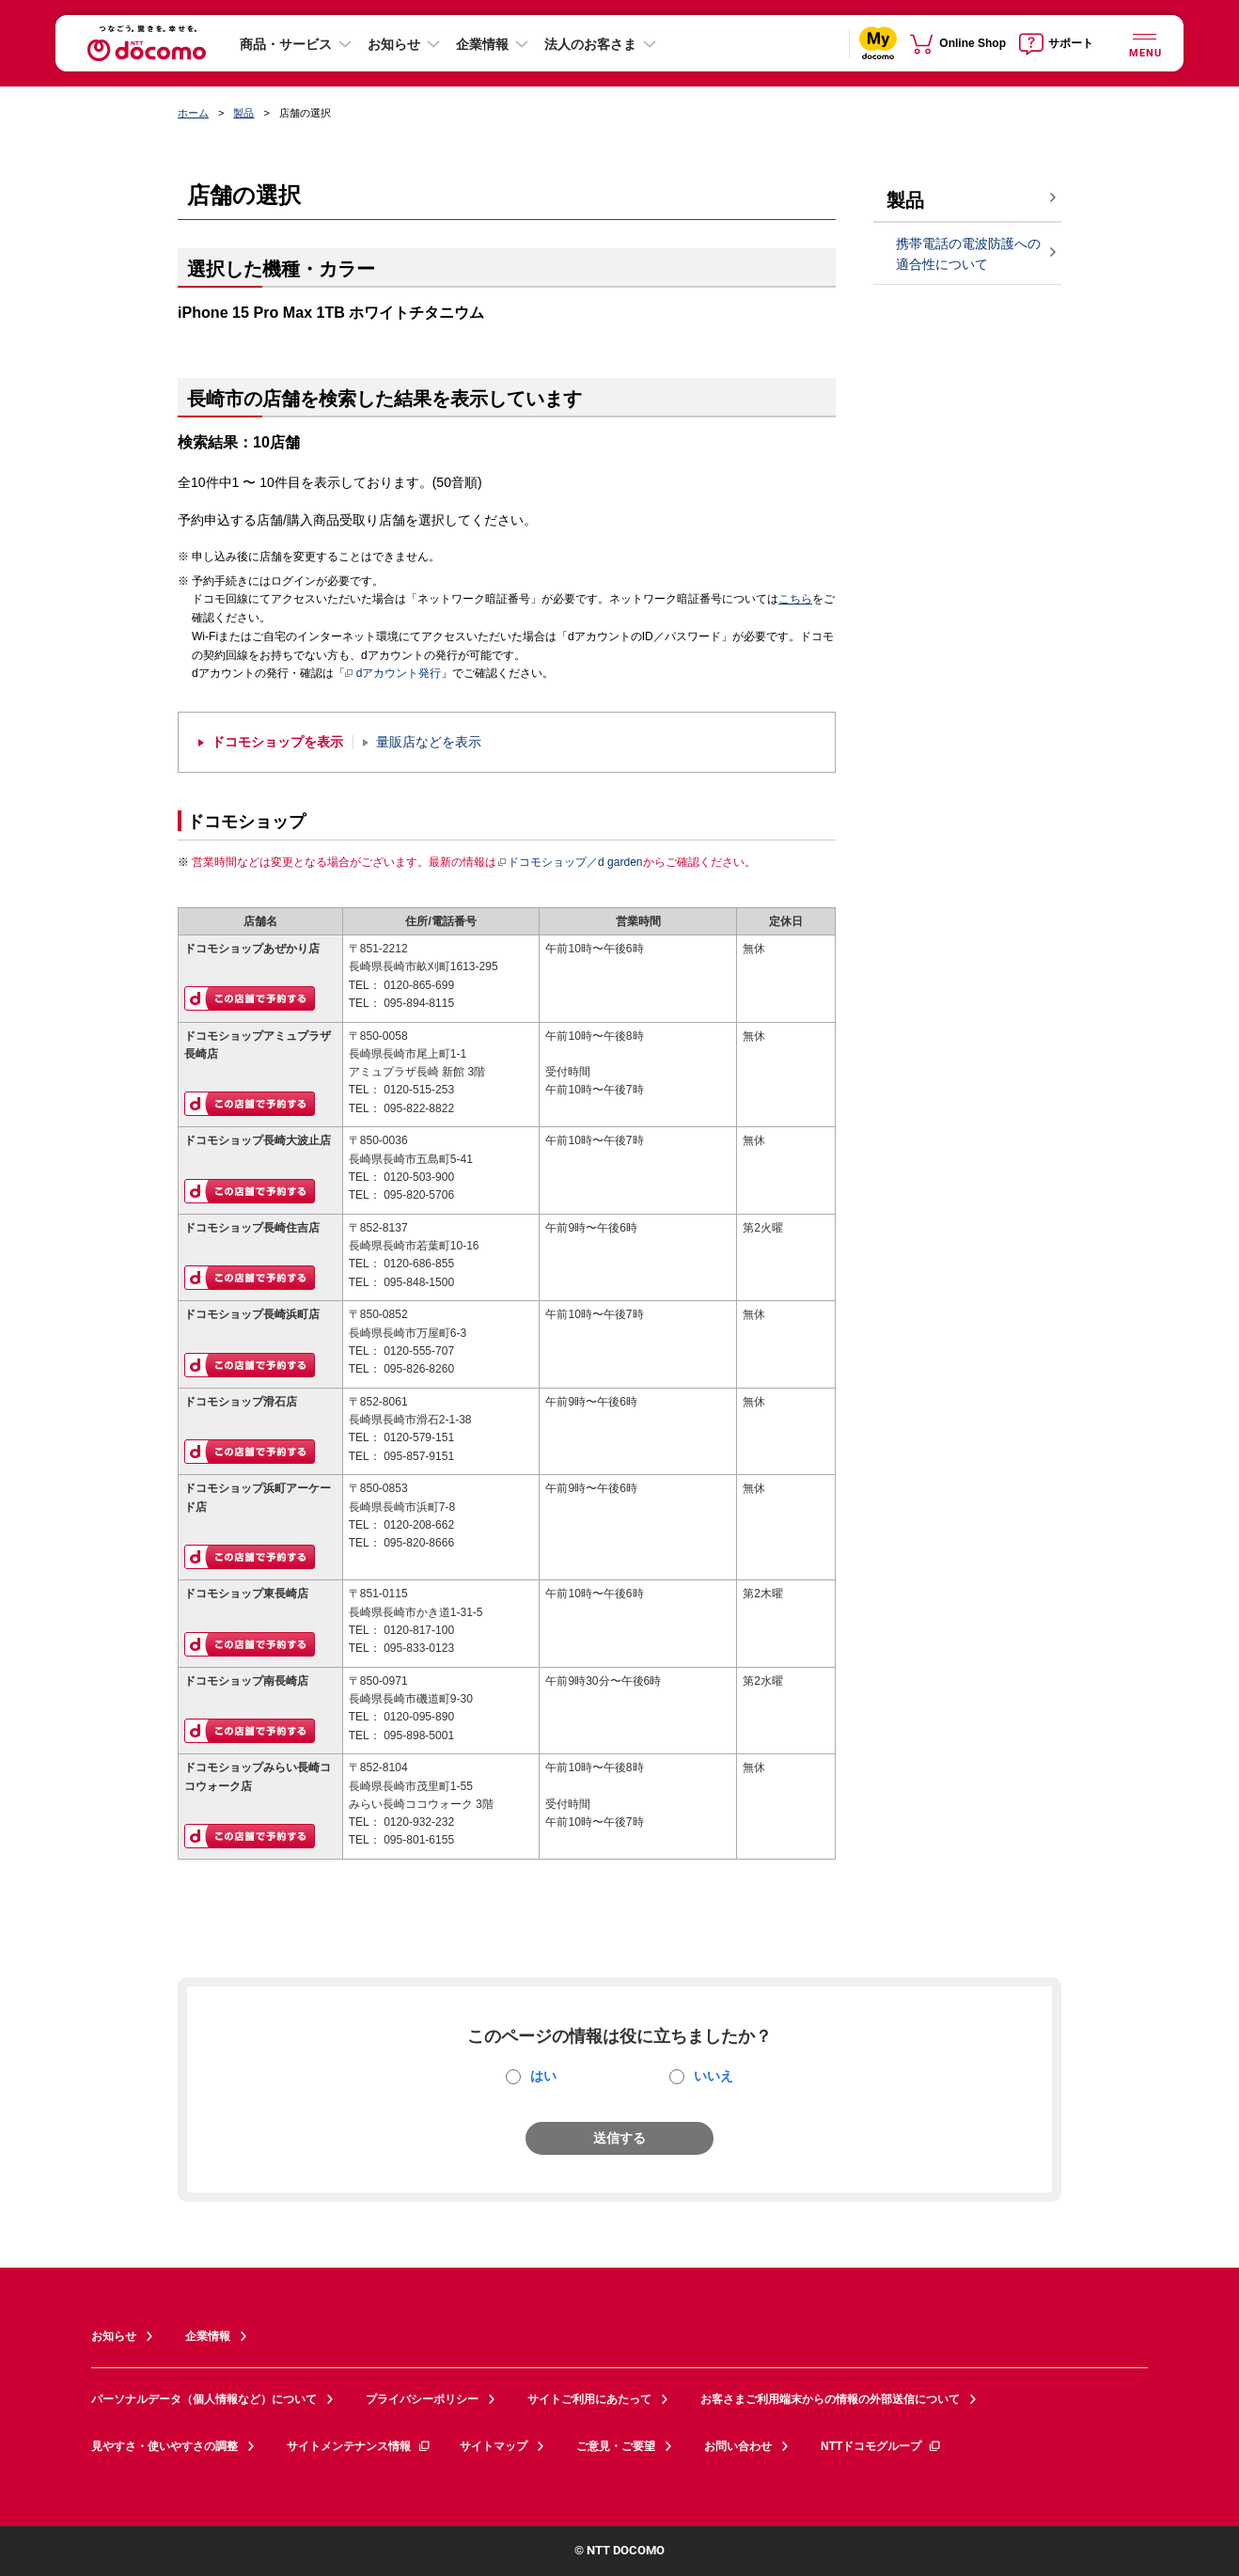  I want to click on パーソナルデータ（個人情報など）について, so click(204, 2399).